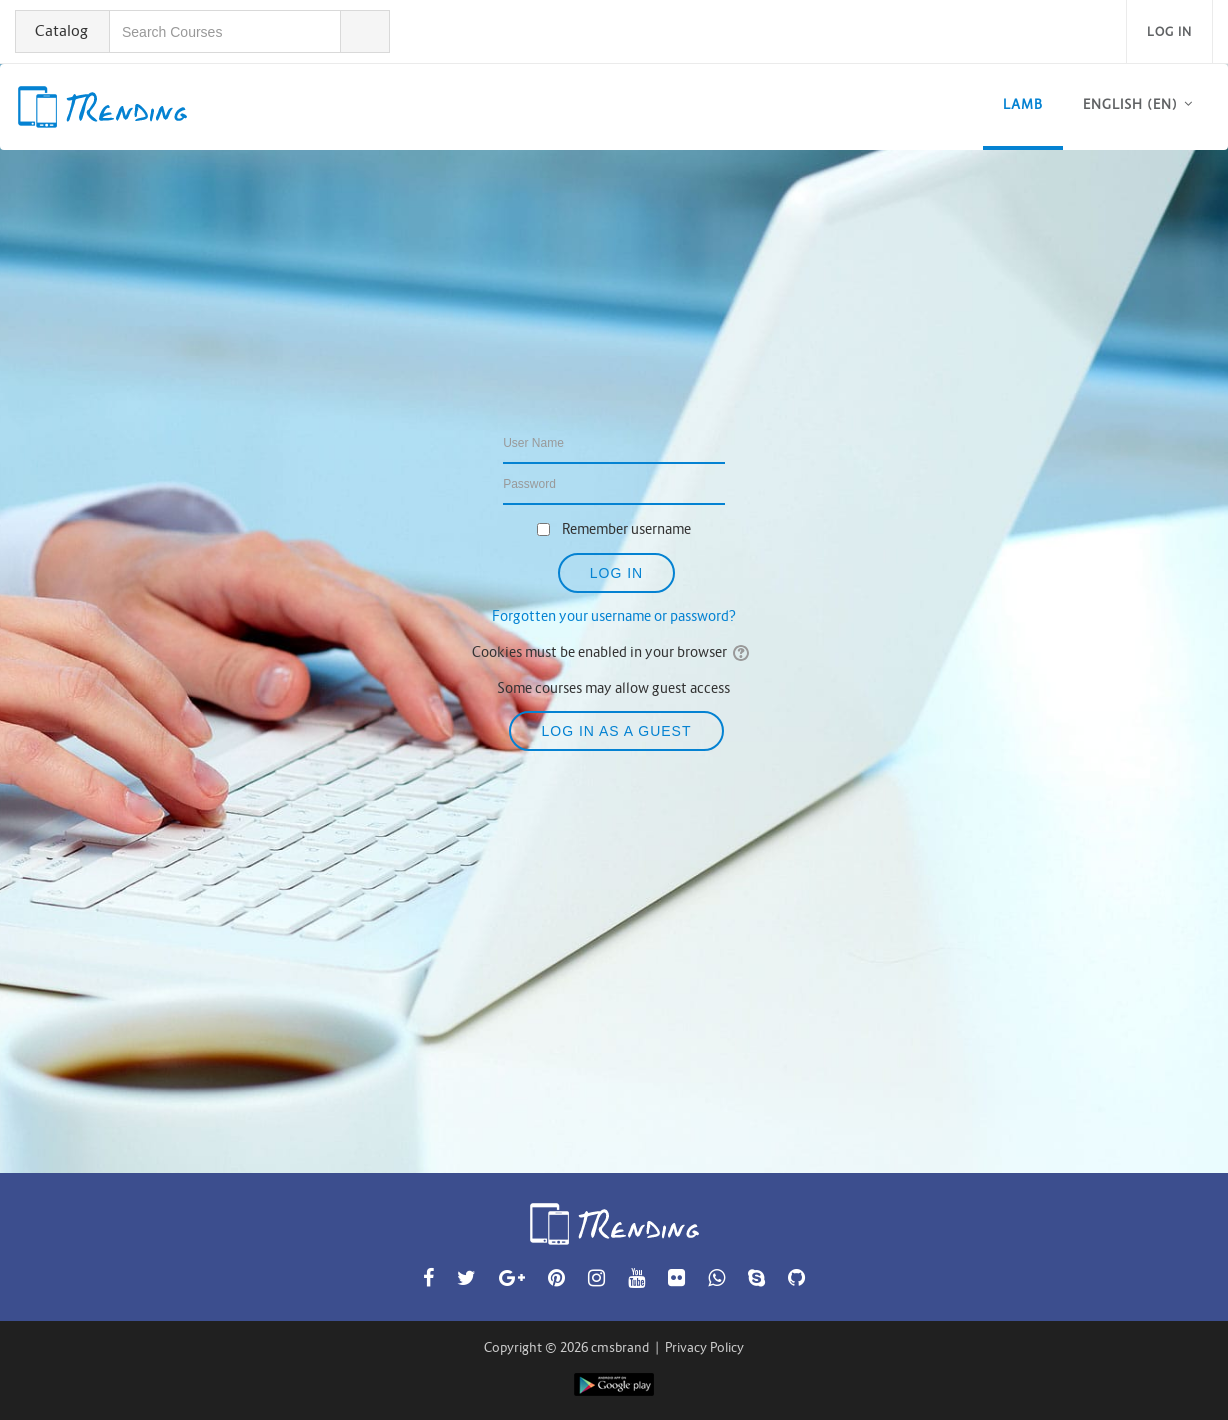  What do you see at coordinates (704, 1347) in the screenshot?
I see `Privacy Policy` at bounding box center [704, 1347].